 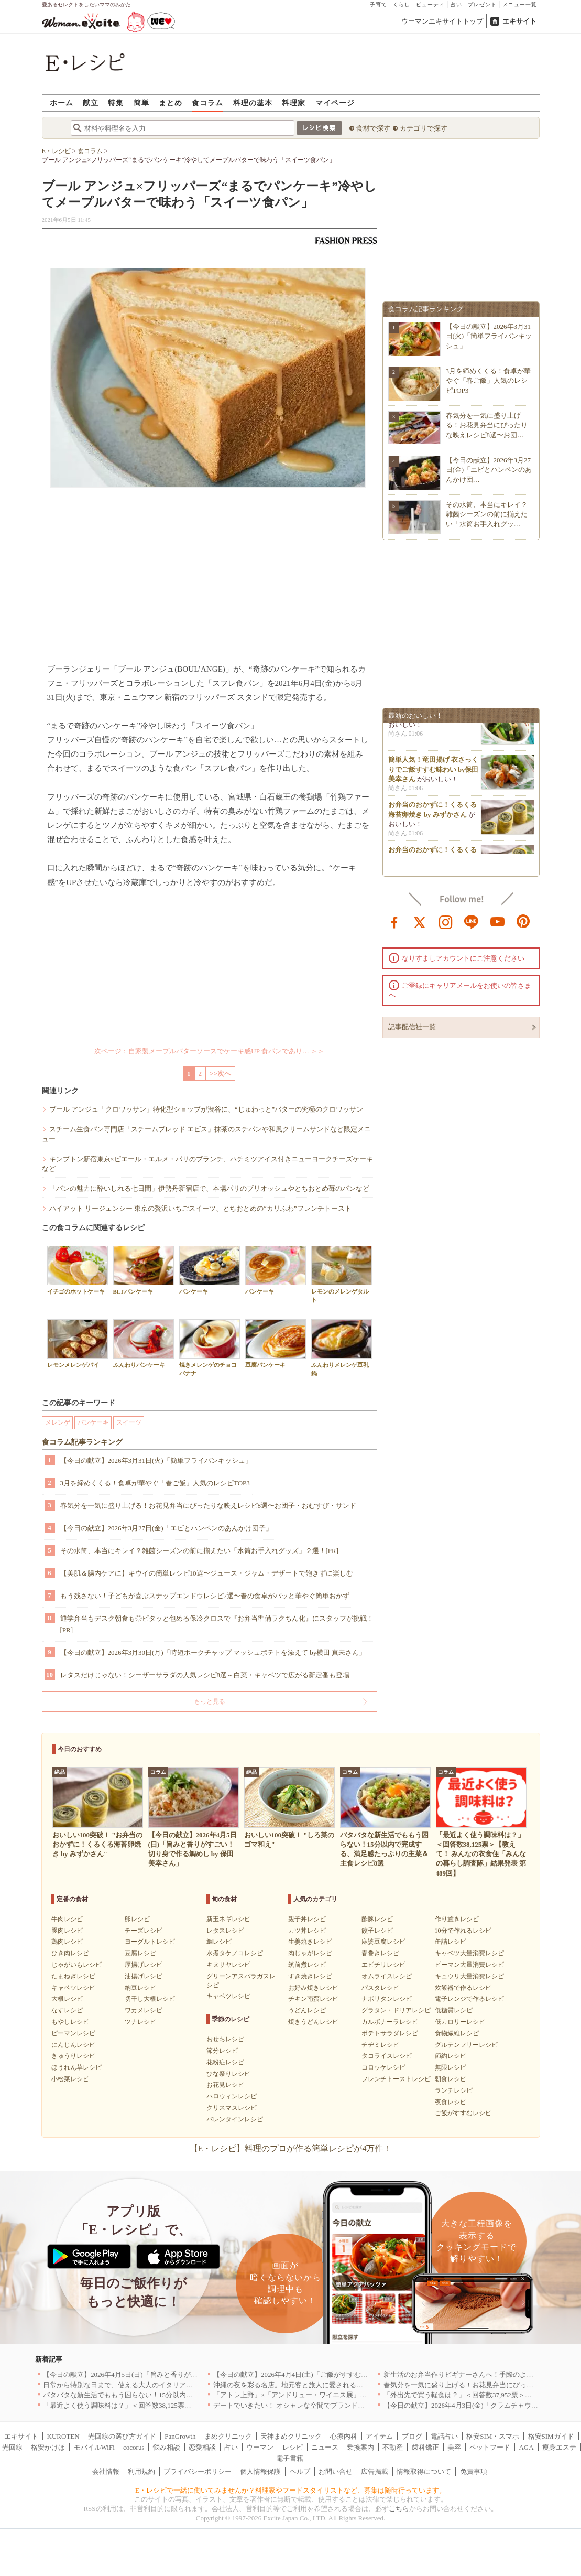 What do you see at coordinates (373, 128) in the screenshot?
I see `食材で探す` at bounding box center [373, 128].